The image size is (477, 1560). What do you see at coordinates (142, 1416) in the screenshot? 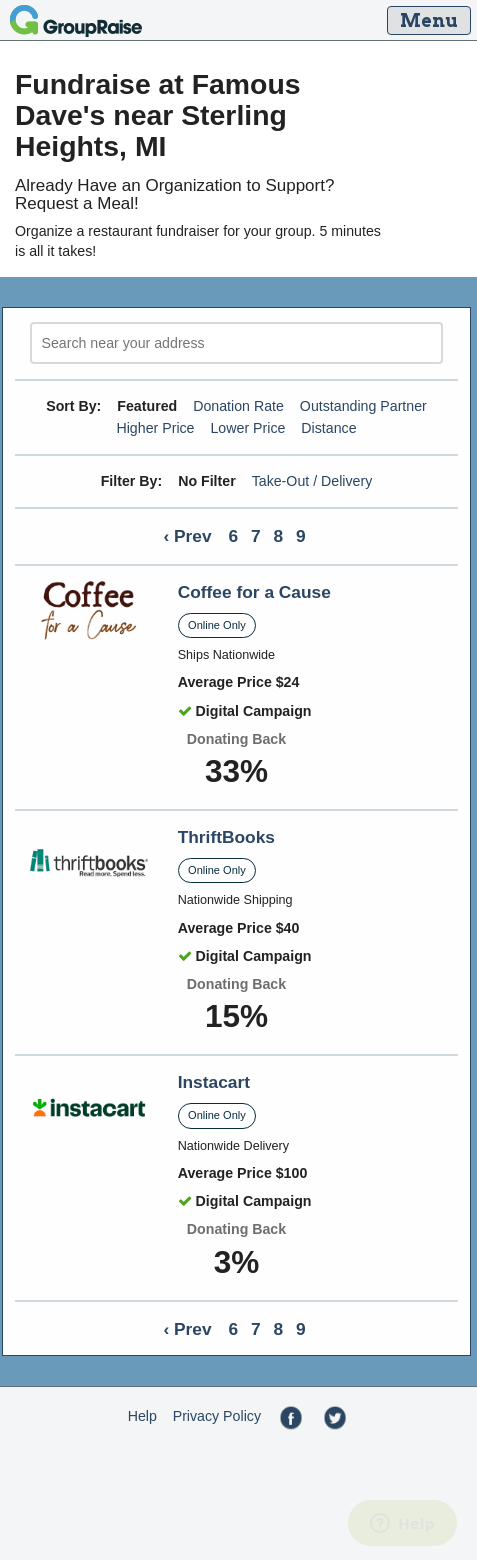
I see `Help` at bounding box center [142, 1416].